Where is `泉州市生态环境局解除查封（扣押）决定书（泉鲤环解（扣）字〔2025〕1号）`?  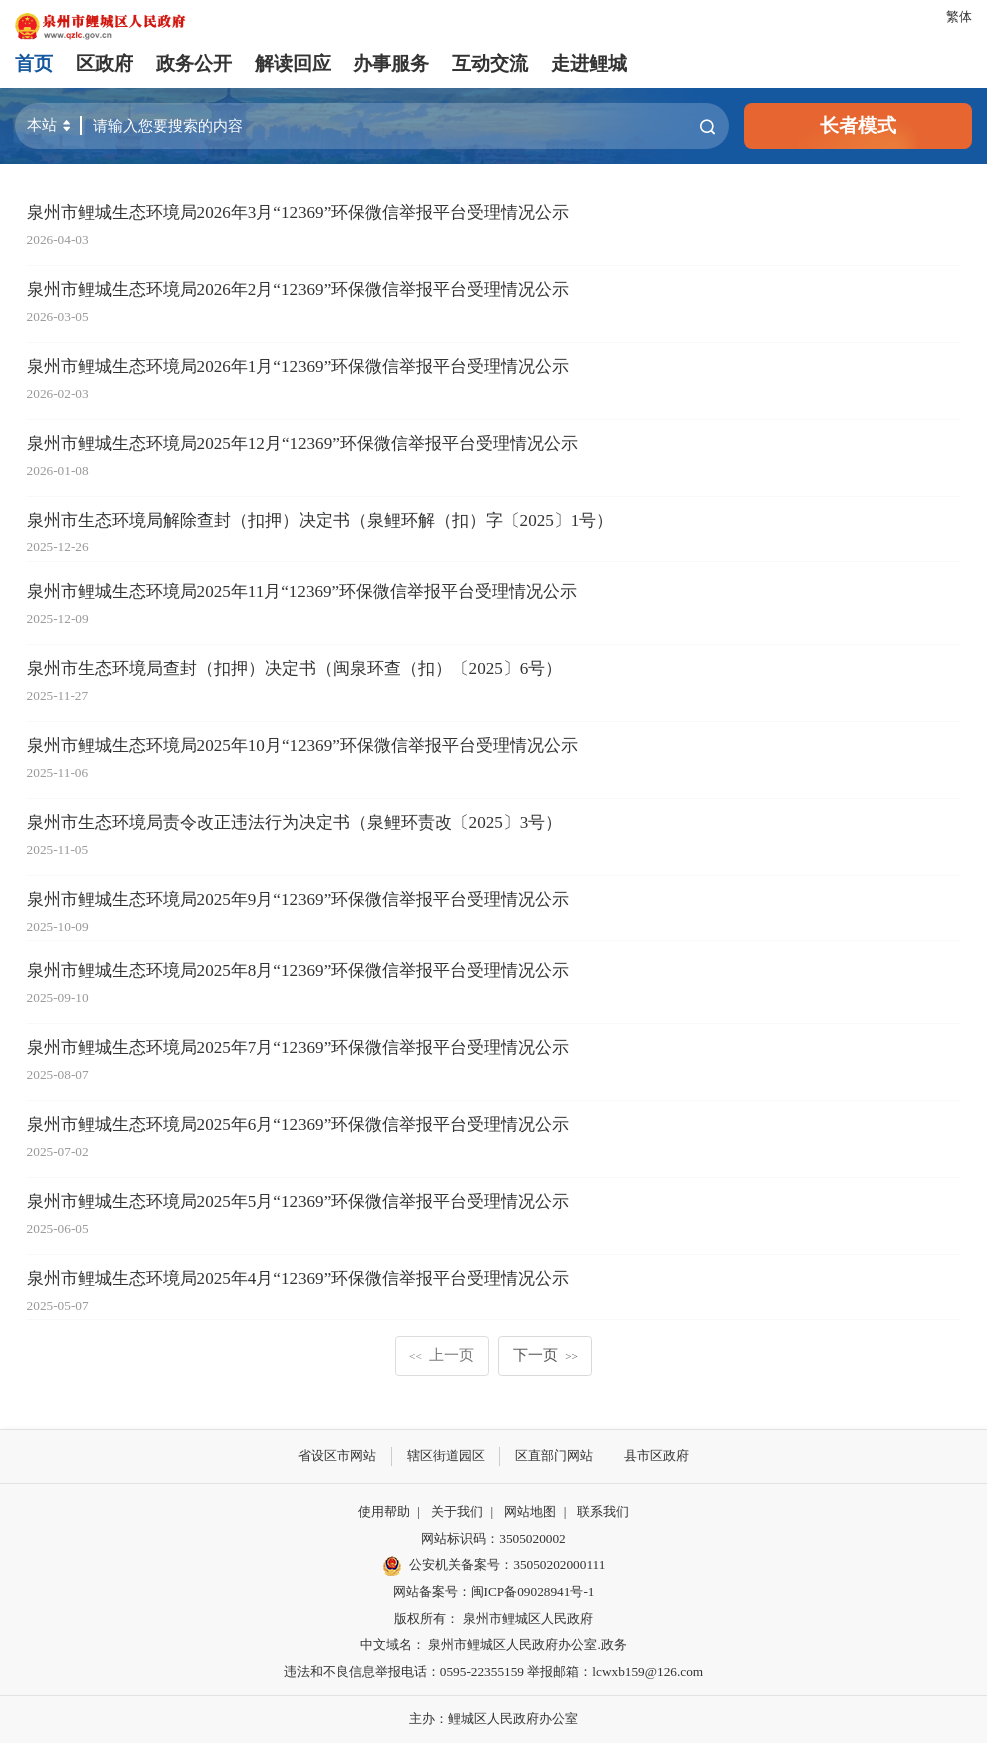
泉州市生态环境局解除查封（扣押）决定书（泉鲤环解（扣）字〔2025〕1号） is located at coordinates (320, 520).